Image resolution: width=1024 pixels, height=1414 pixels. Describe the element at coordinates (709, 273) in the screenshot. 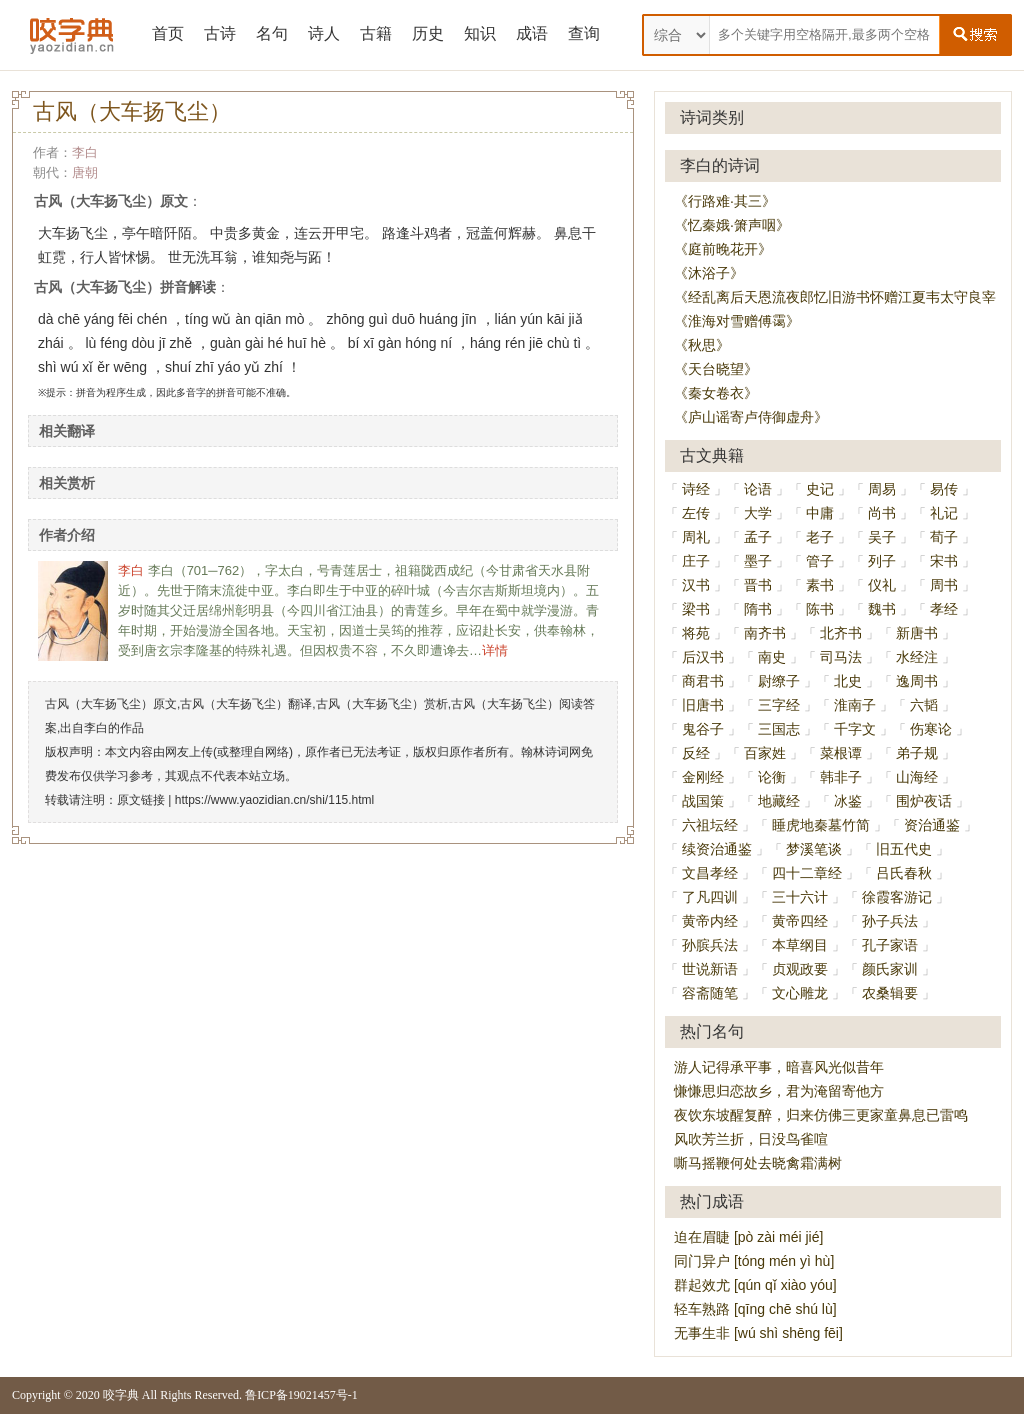

I see `《沐浴子》` at that location.